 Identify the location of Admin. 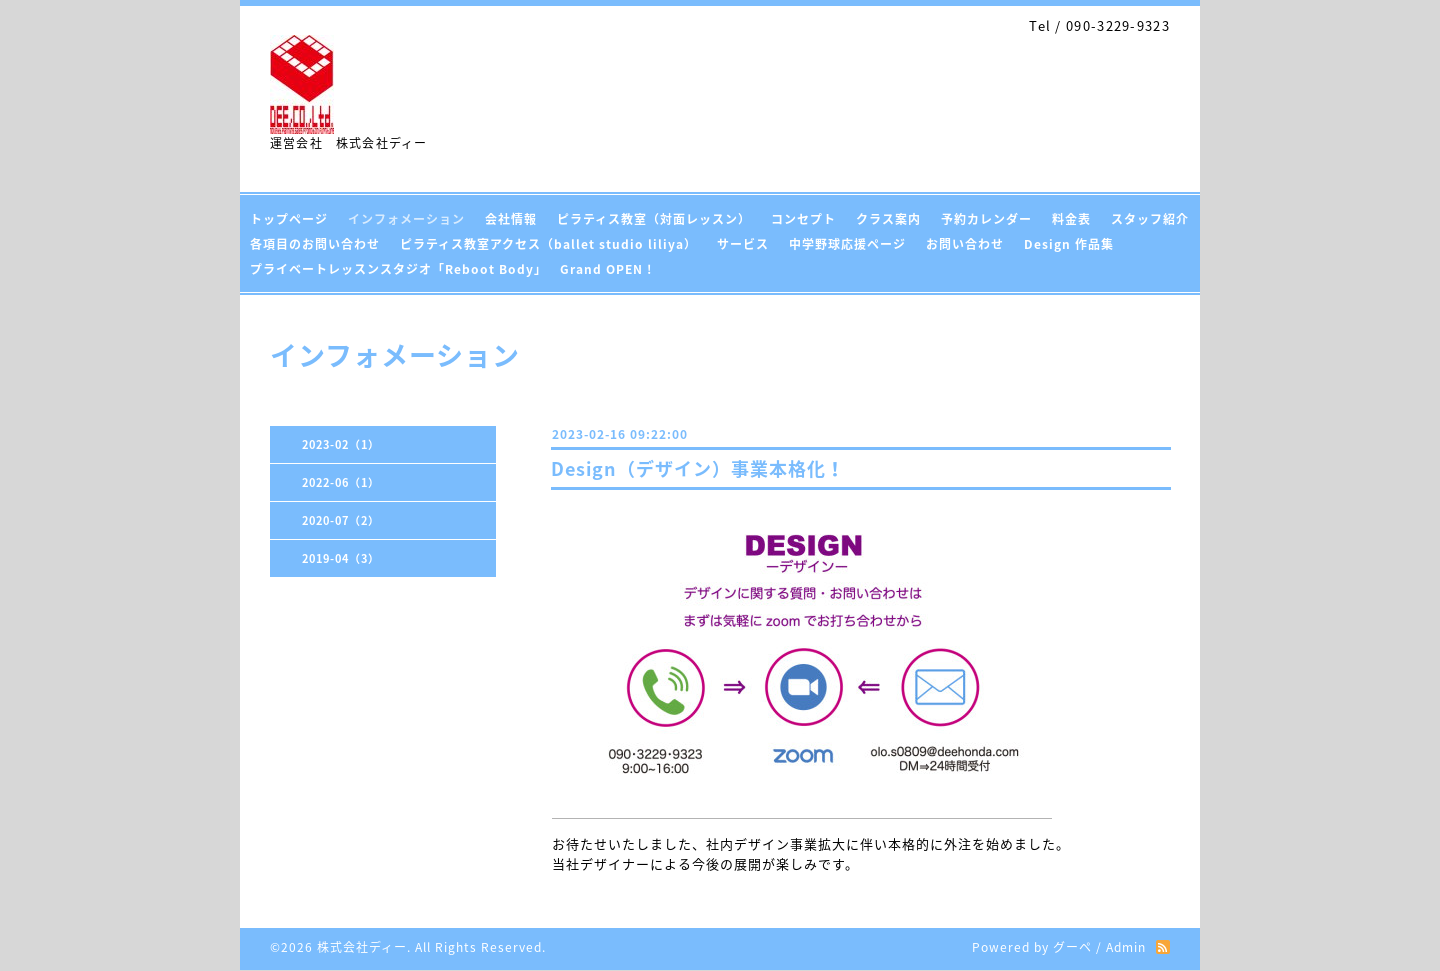
(1126, 947).